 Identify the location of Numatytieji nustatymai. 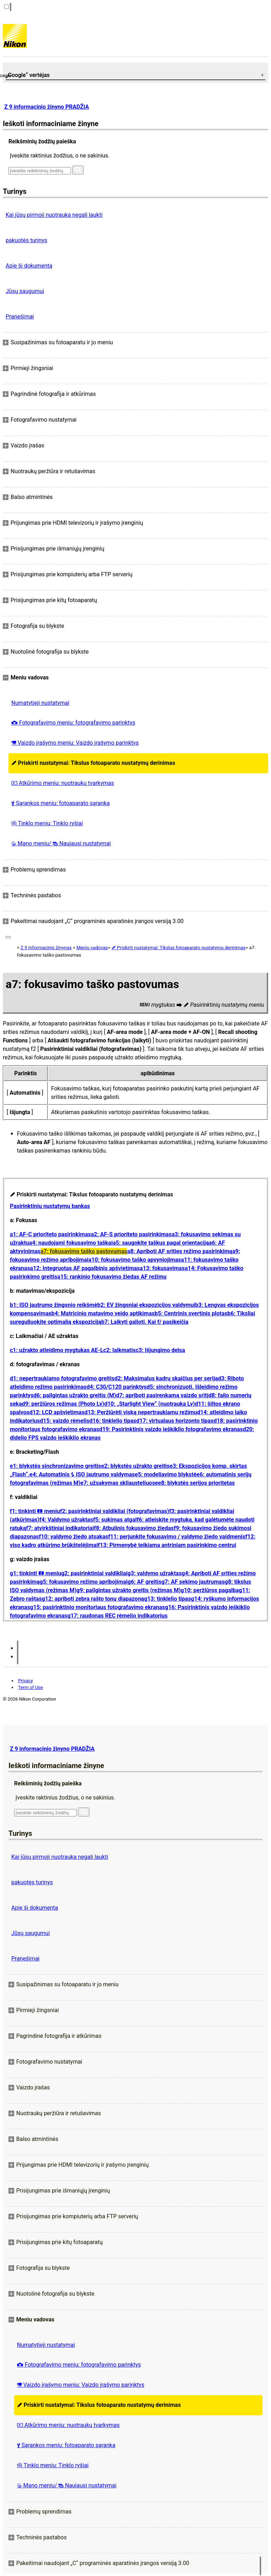
(40, 703).